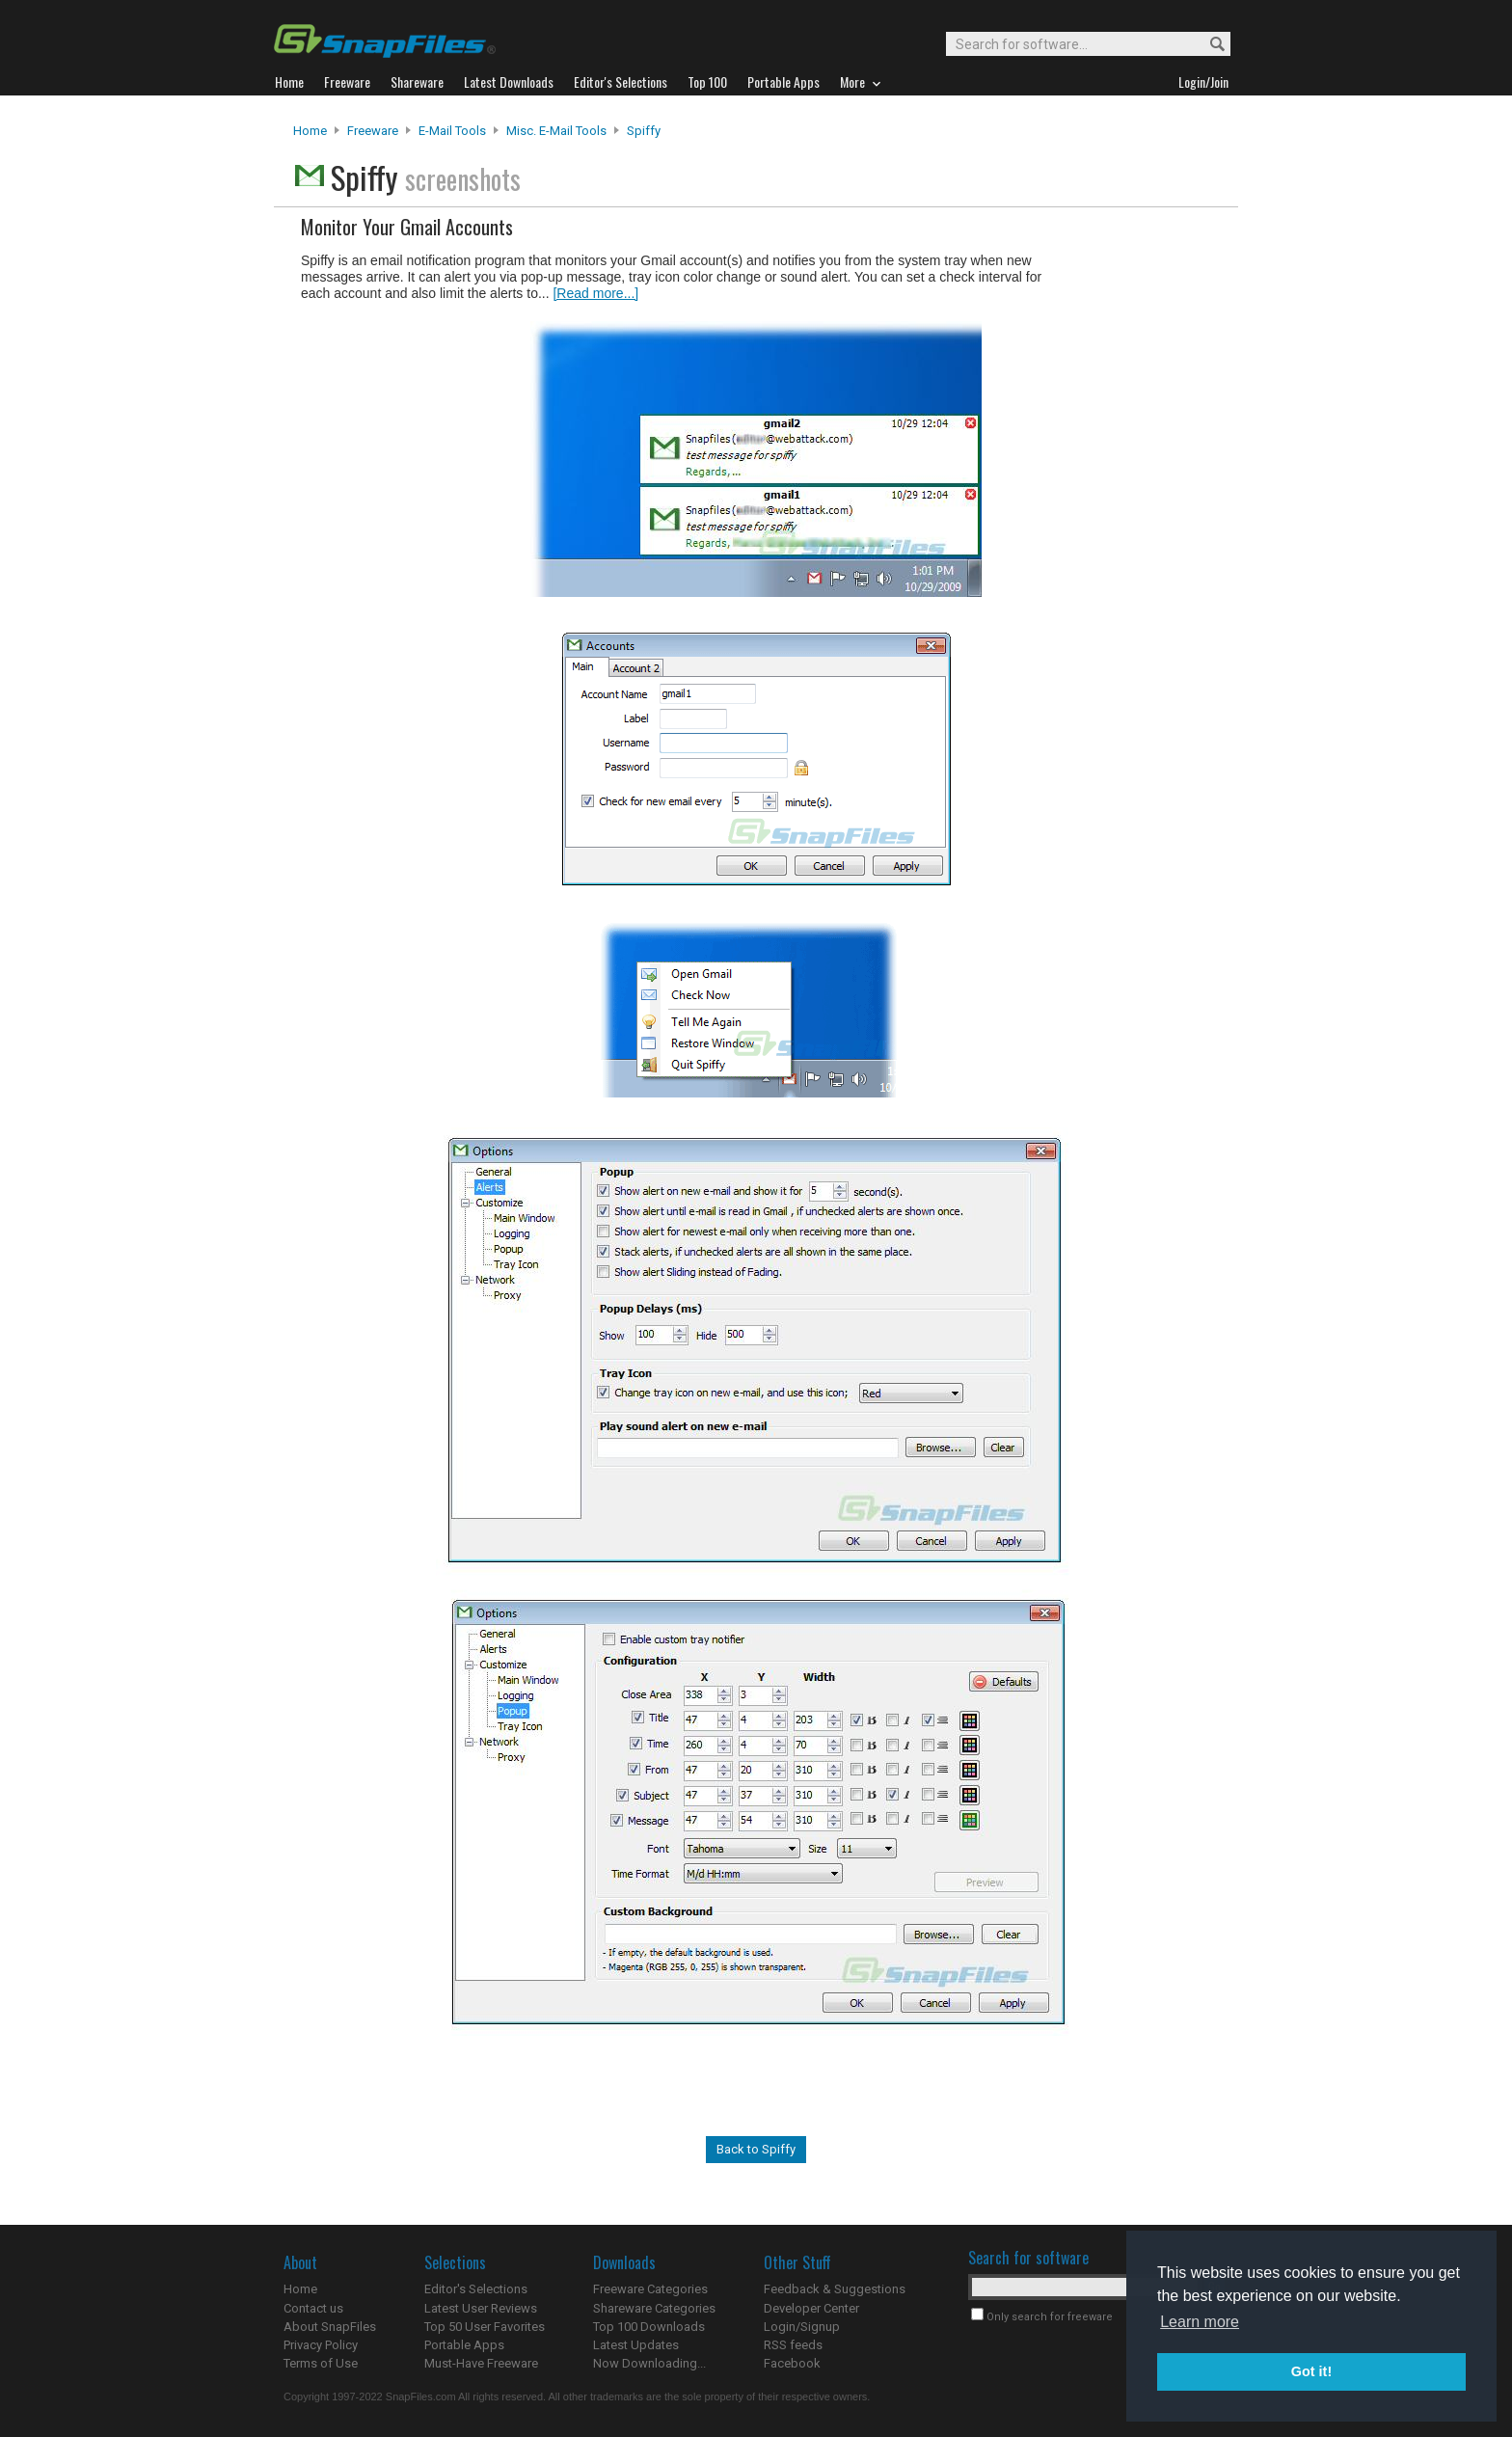 The height and width of the screenshot is (2437, 1512). Describe the element at coordinates (1311, 2371) in the screenshot. I see `Got it! [button]` at that location.